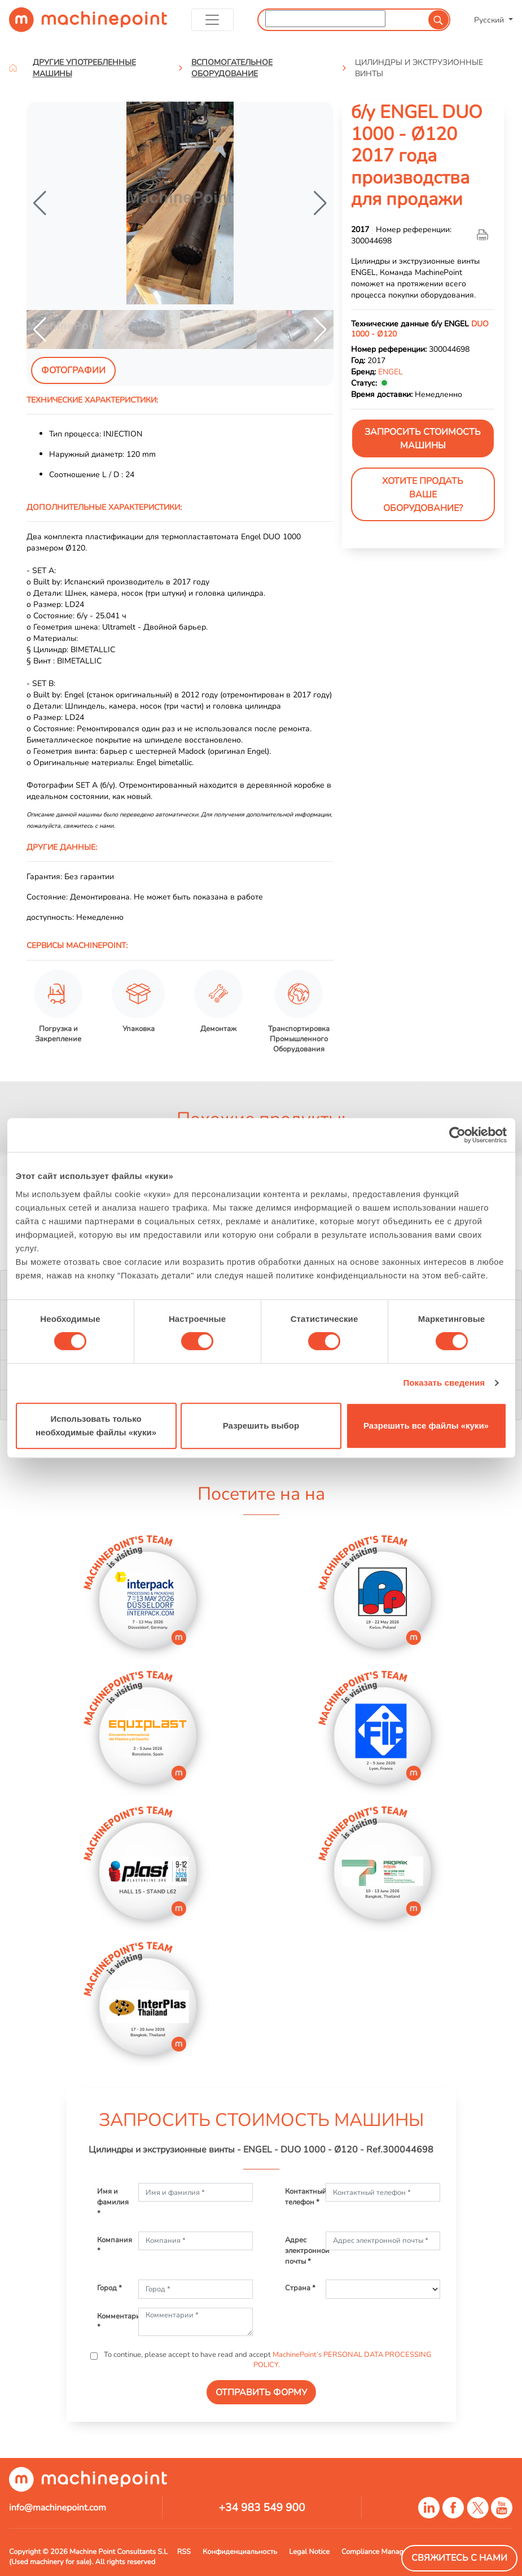  Describe the element at coordinates (426, 1425) in the screenshot. I see `Разрешить все файлы «куки»` at that location.